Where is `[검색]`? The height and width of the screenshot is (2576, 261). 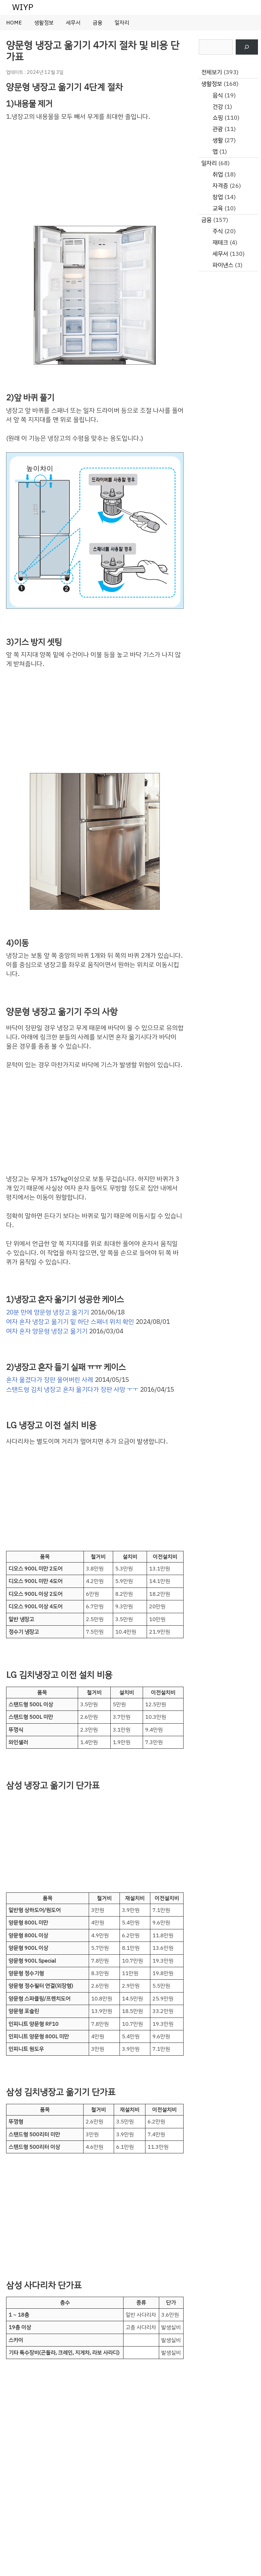 [검색] is located at coordinates (247, 47).